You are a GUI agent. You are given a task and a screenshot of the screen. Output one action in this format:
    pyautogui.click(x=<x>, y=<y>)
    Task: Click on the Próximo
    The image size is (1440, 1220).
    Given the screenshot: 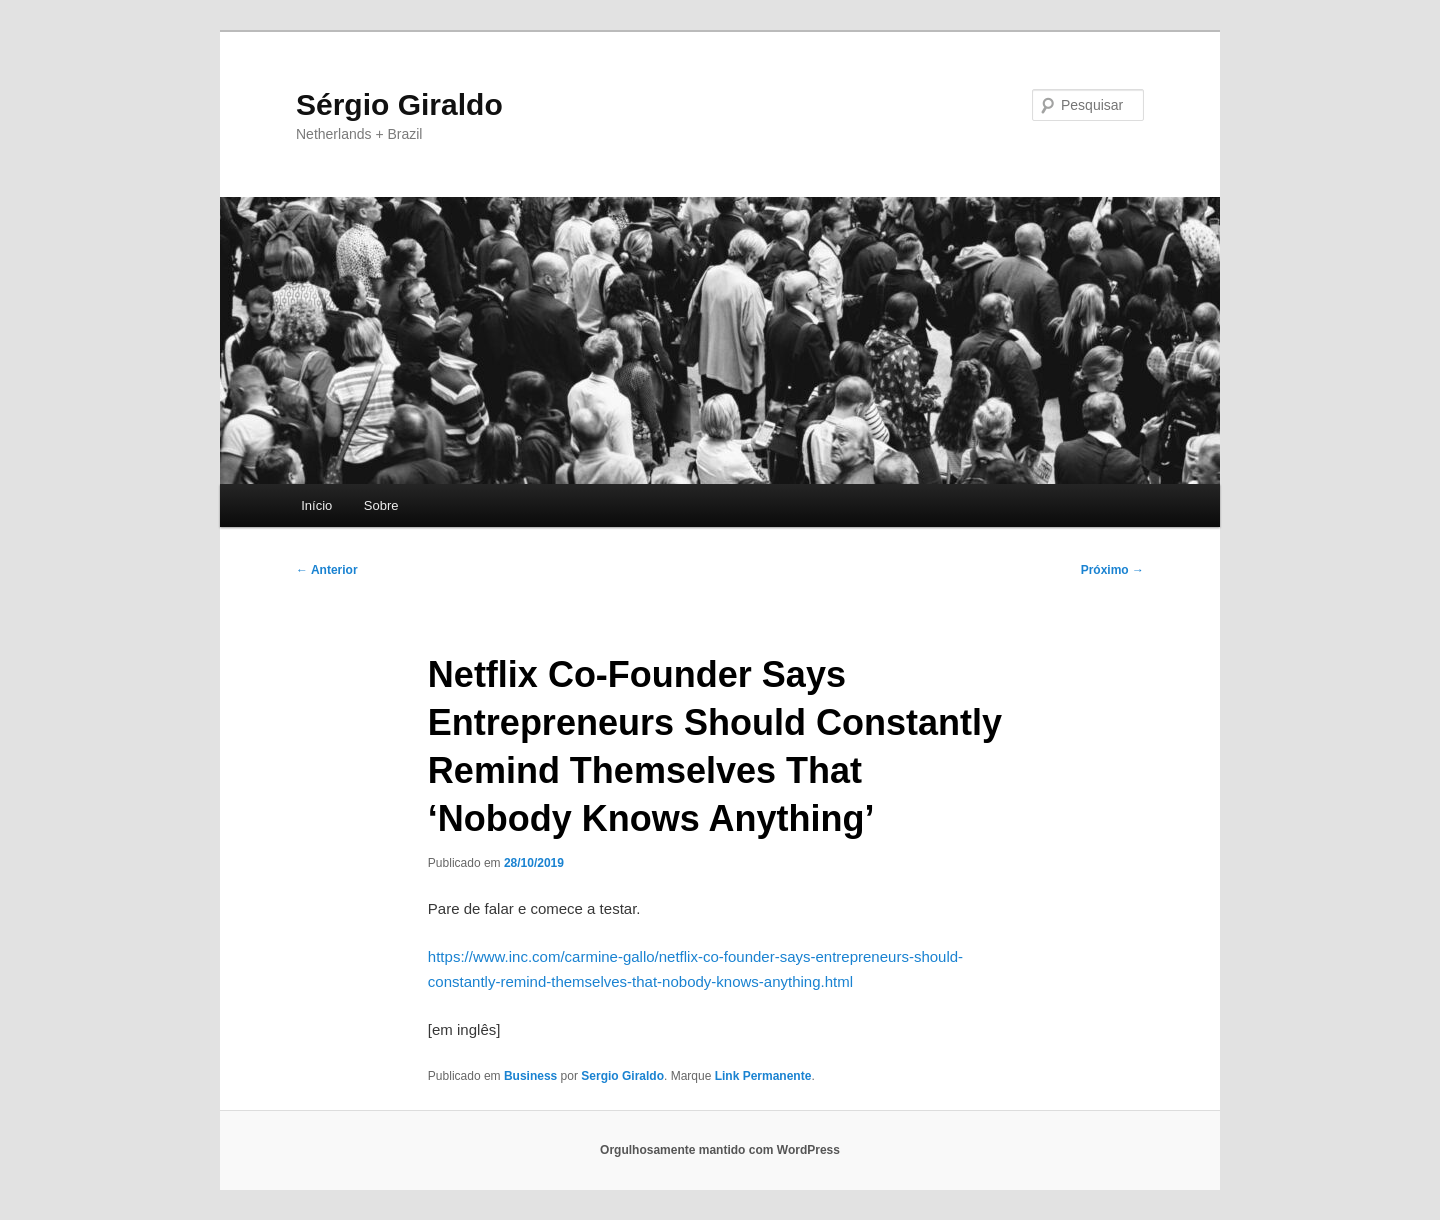 What is the action you would take?
    pyautogui.click(x=1112, y=570)
    